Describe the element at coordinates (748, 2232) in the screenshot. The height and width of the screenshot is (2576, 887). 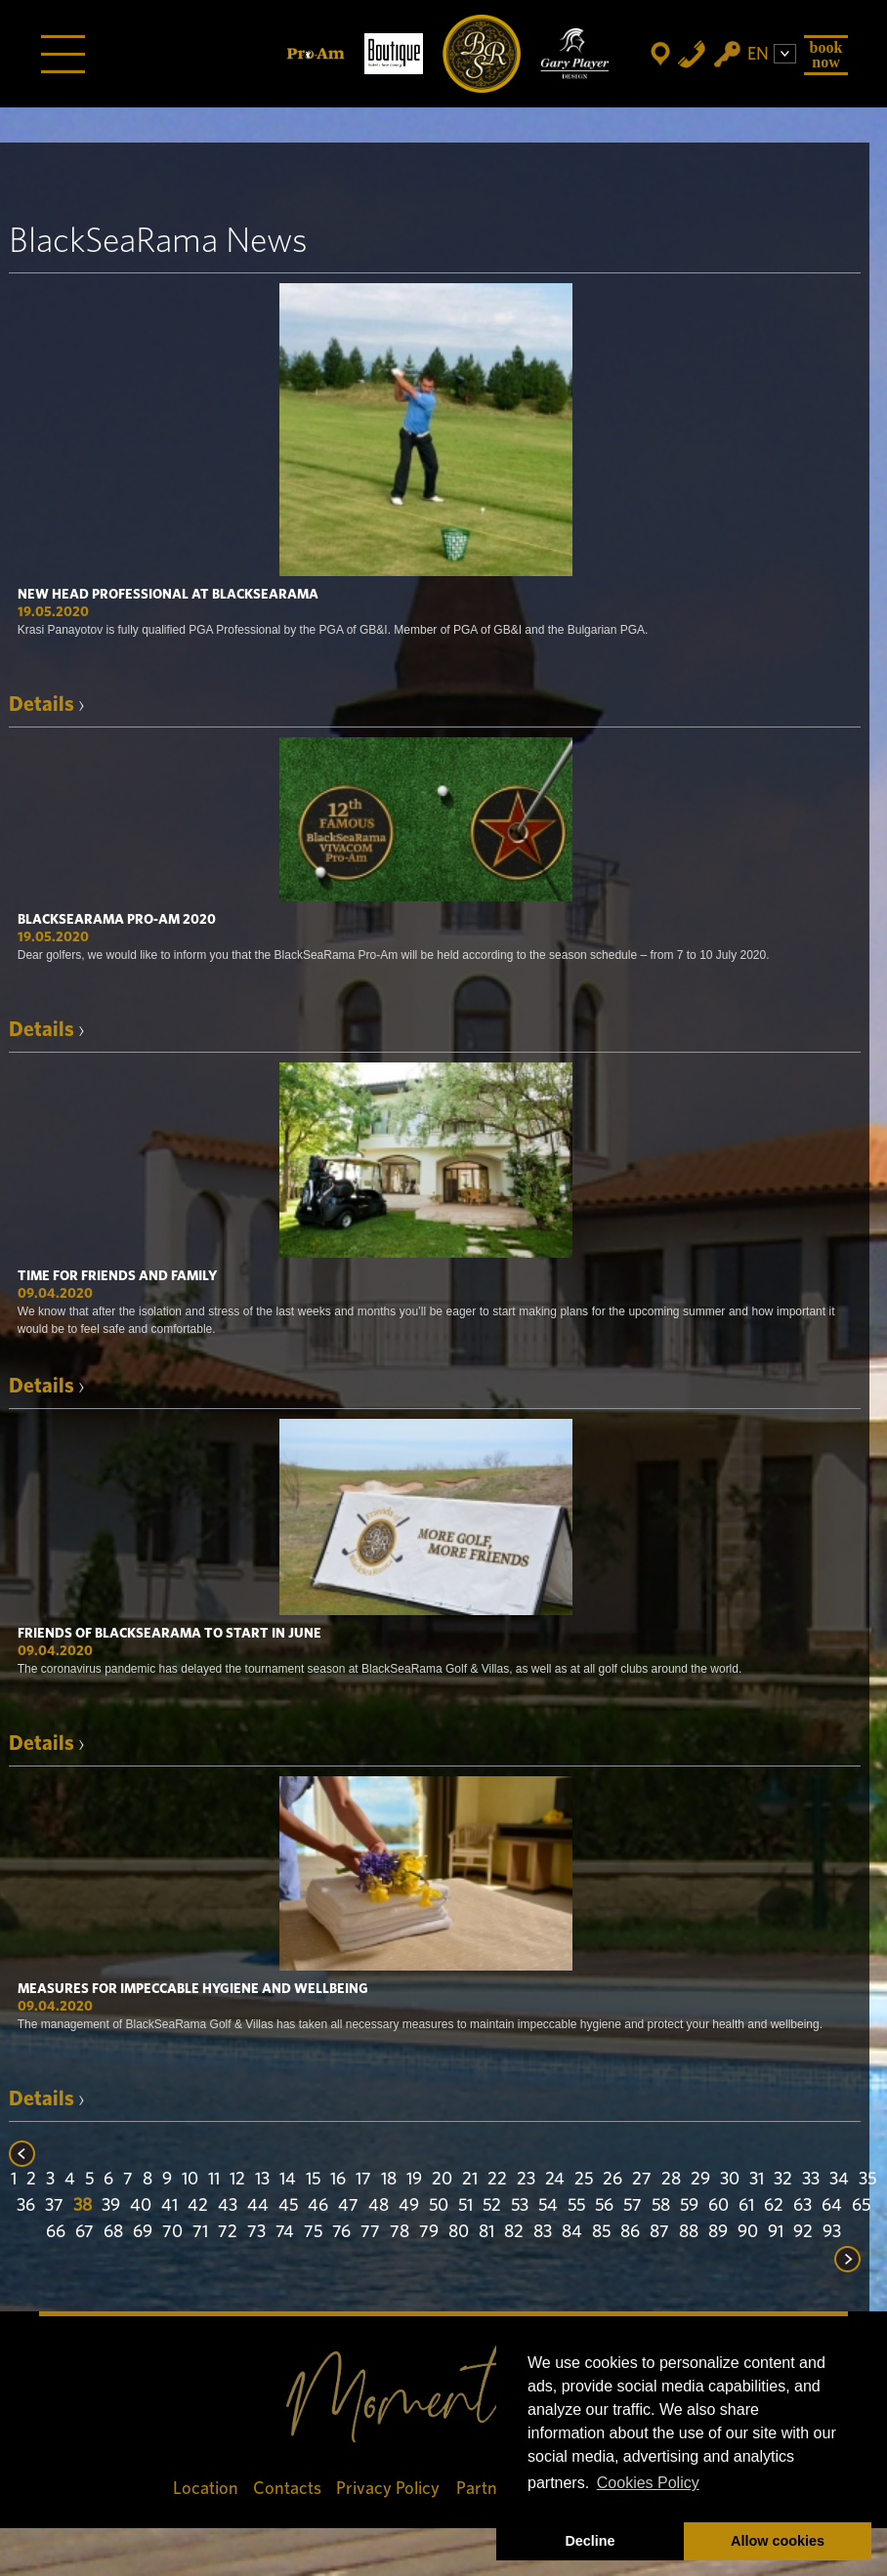
I see `90` at that location.